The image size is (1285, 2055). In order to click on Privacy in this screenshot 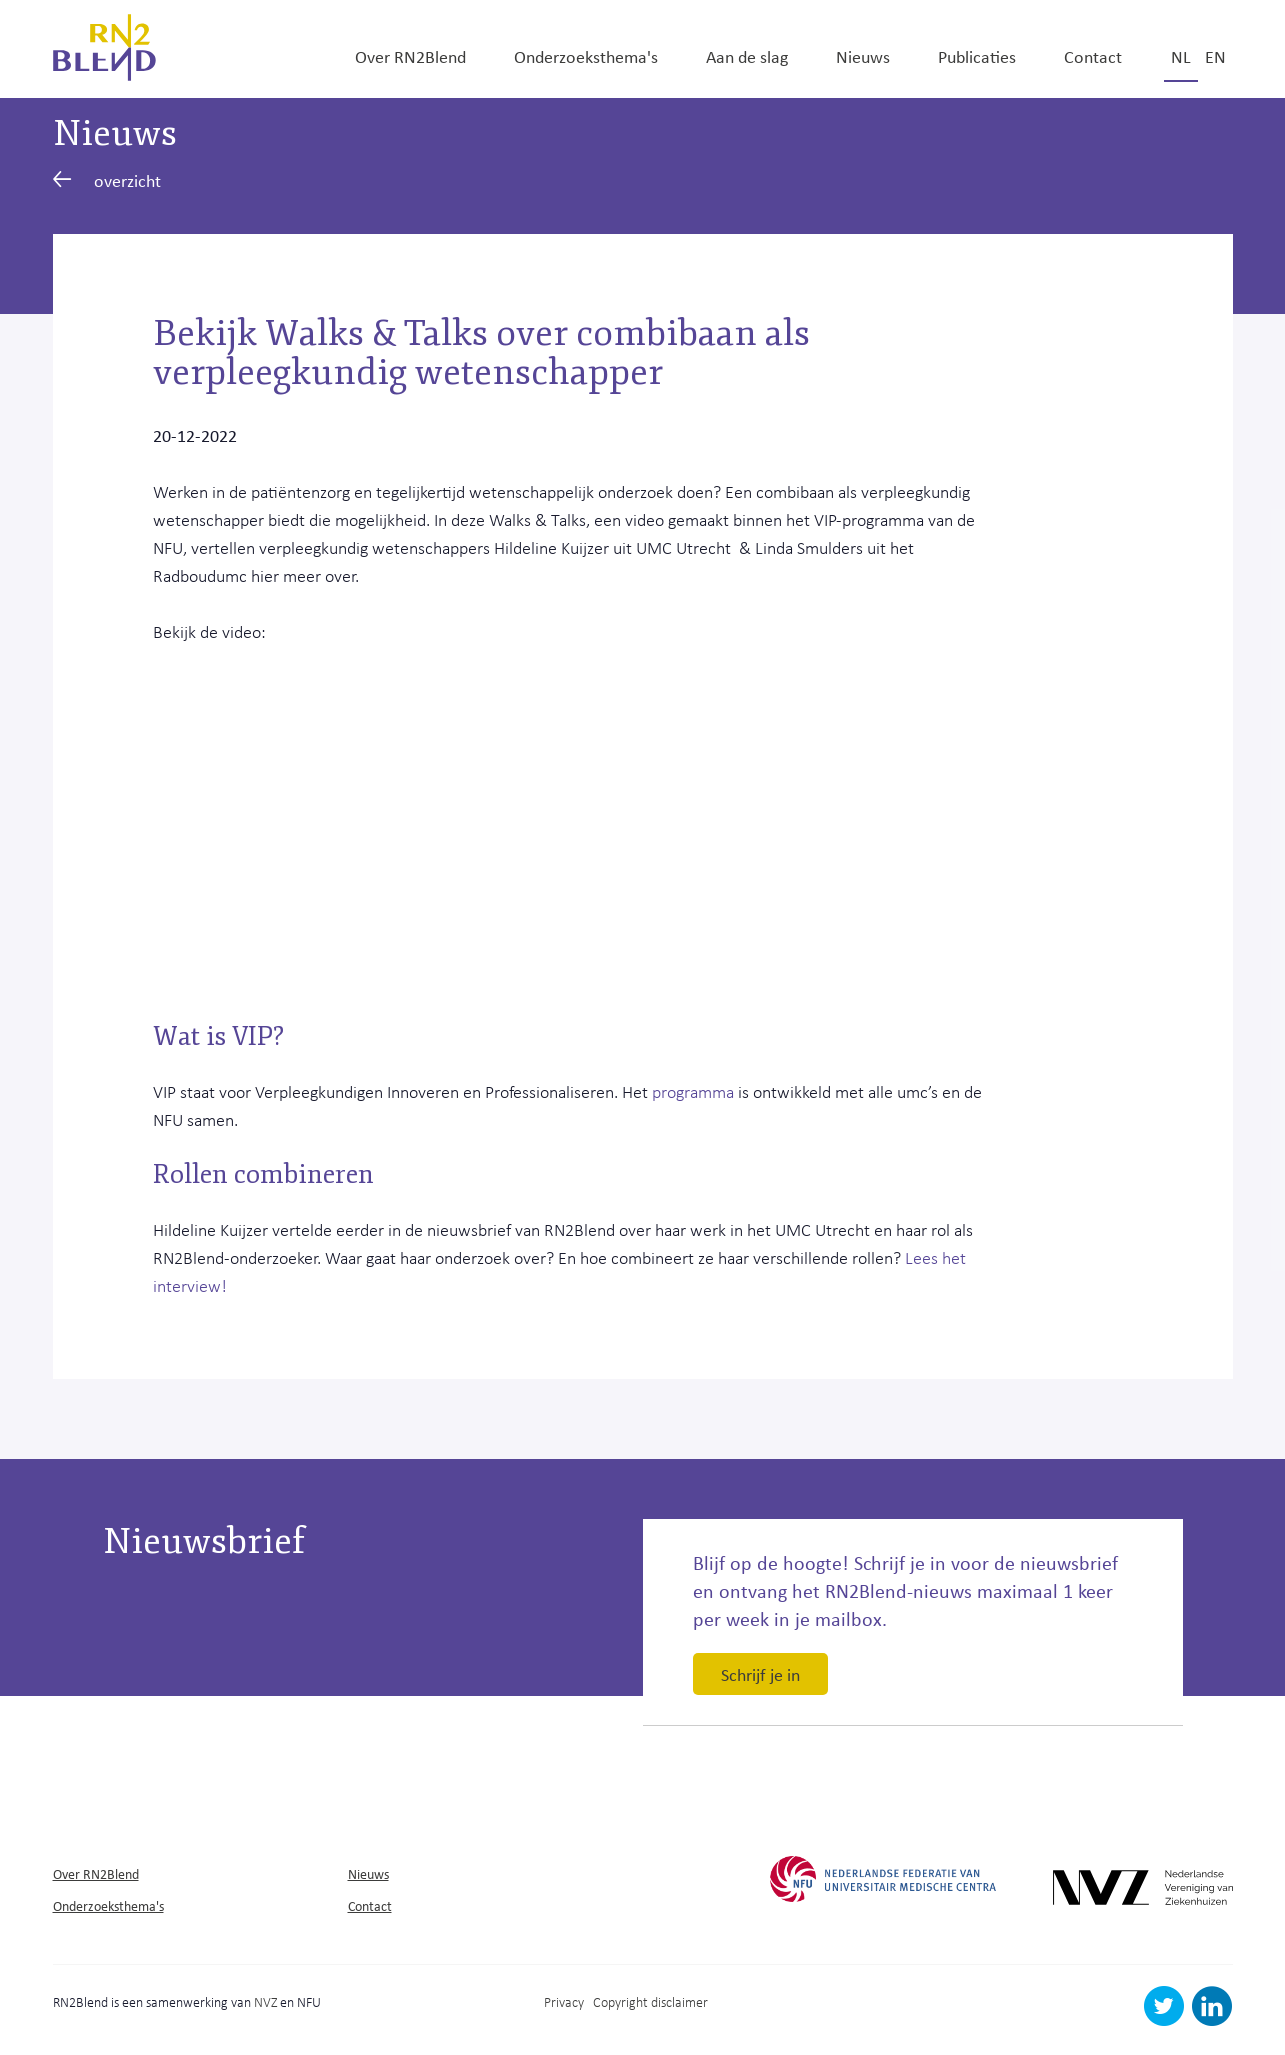, I will do `click(564, 2001)`.